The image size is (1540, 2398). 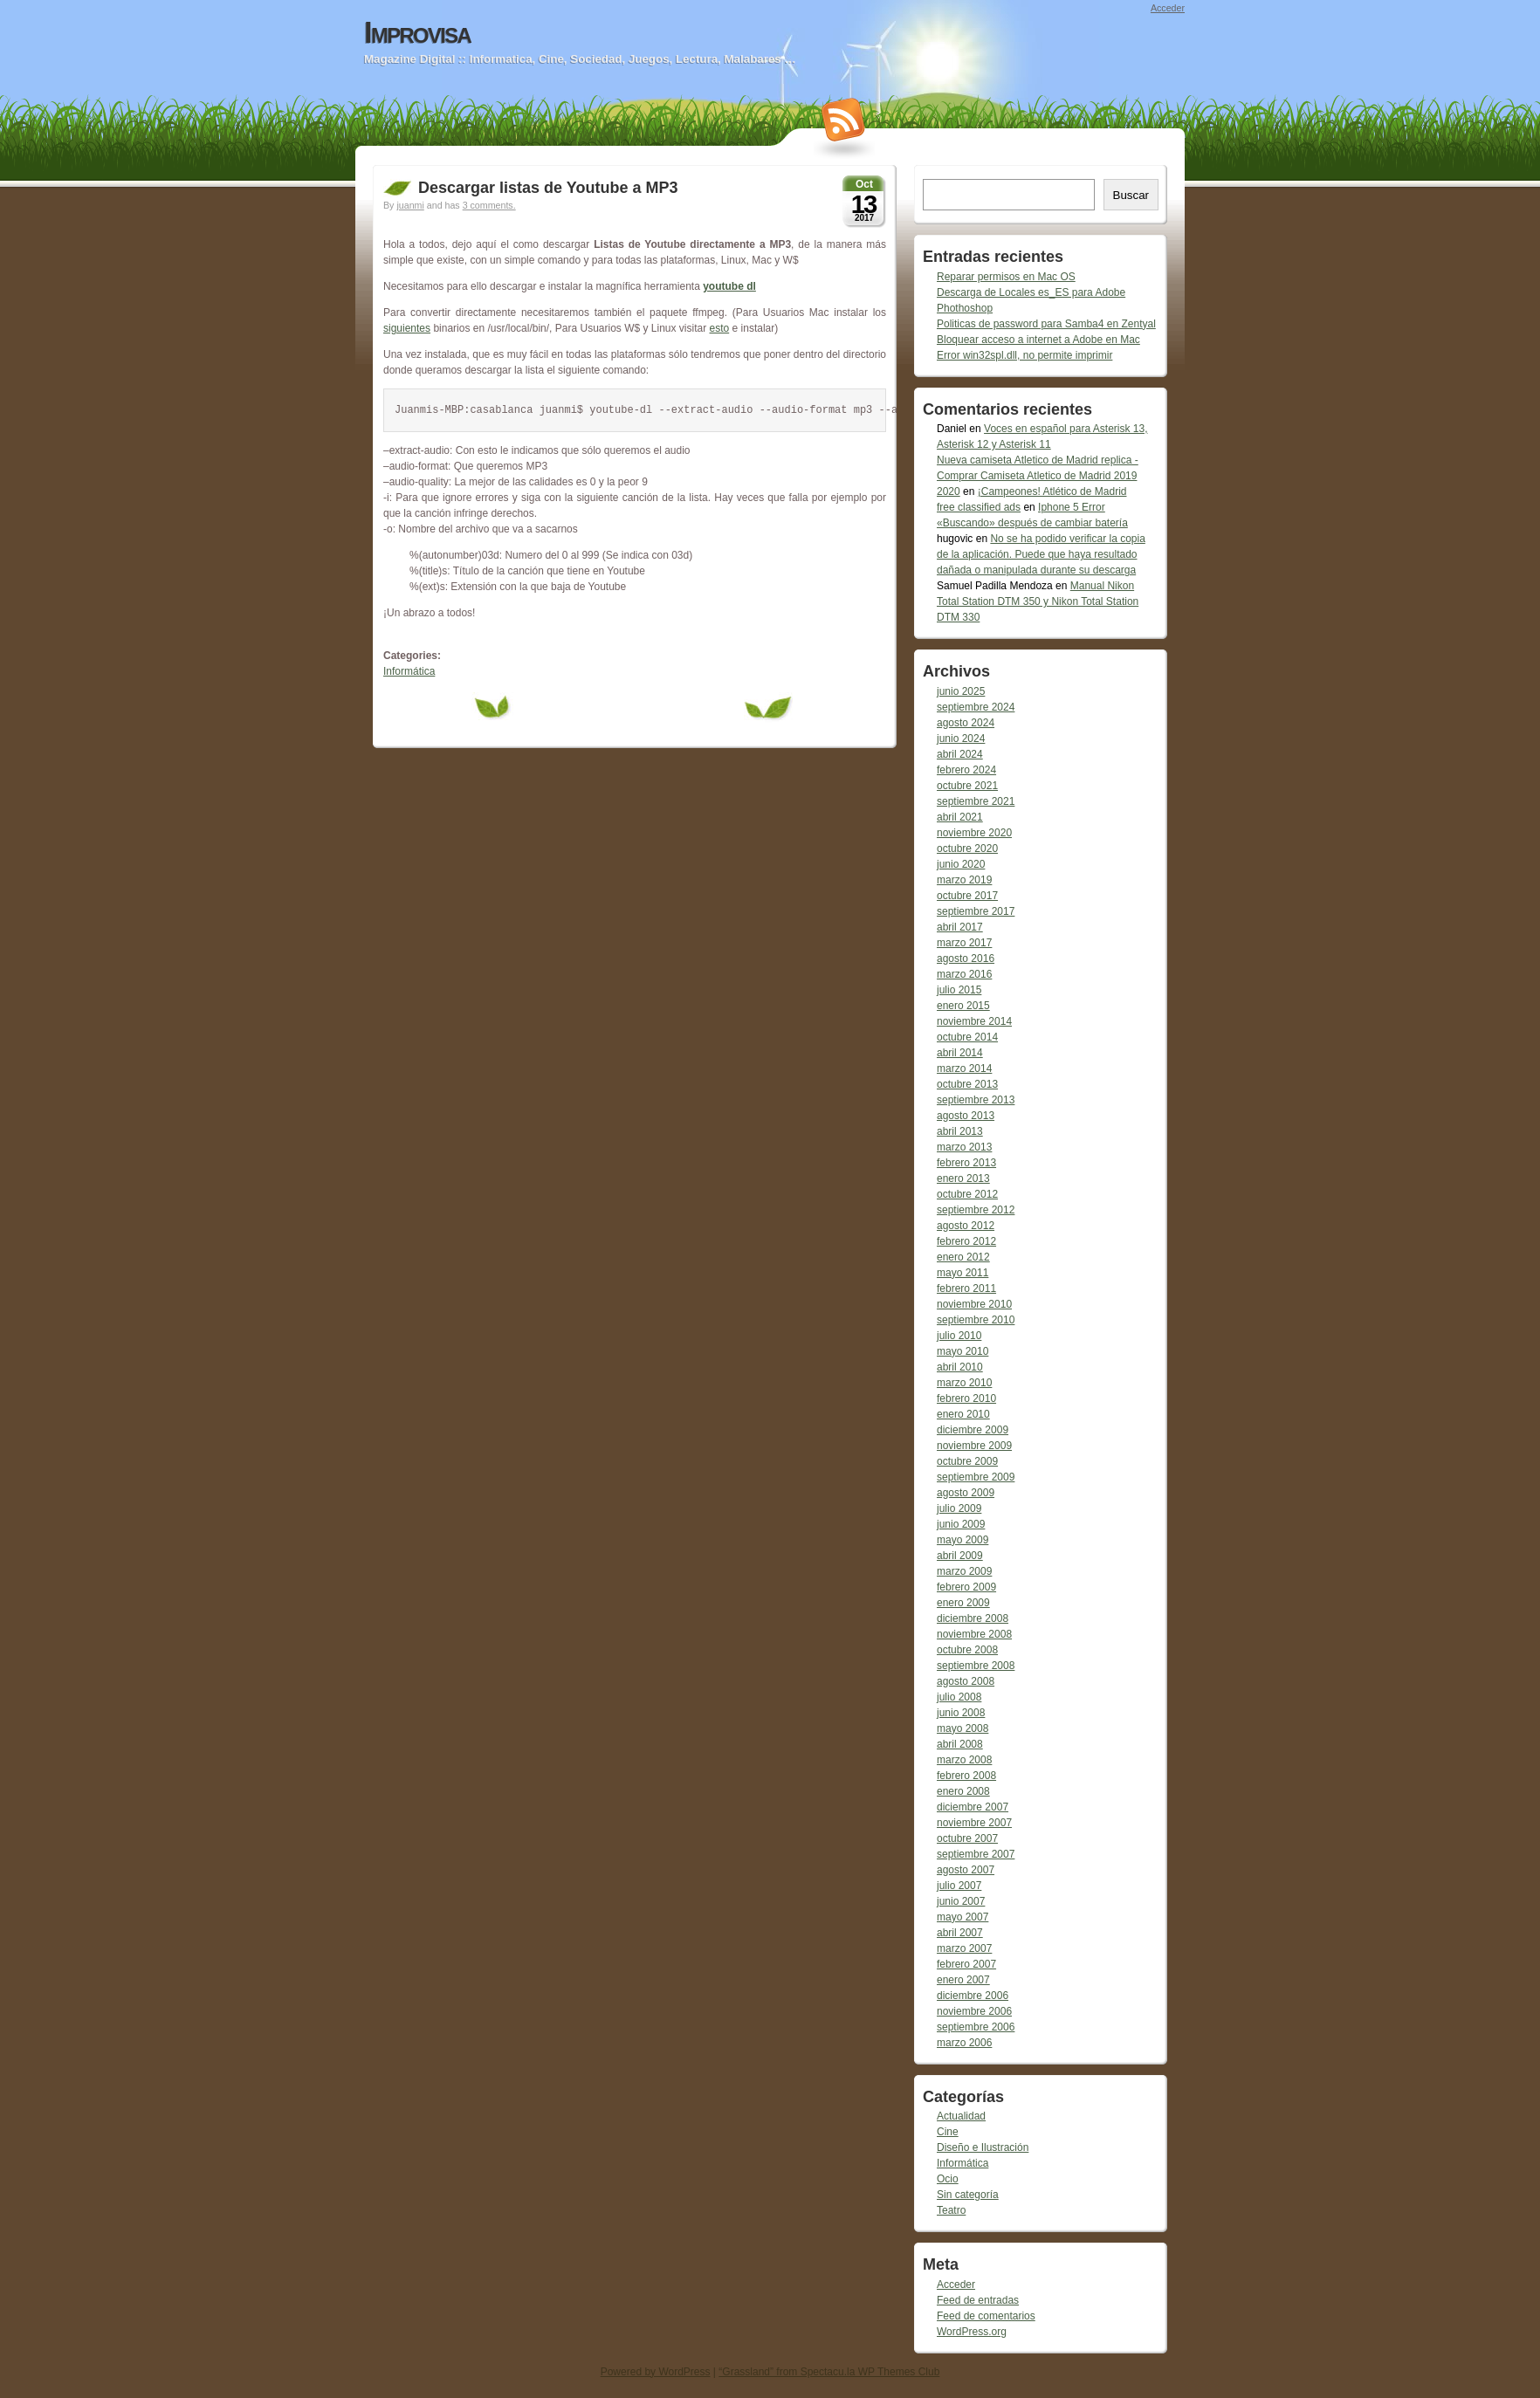 I want to click on marzo 2017, so click(x=964, y=943).